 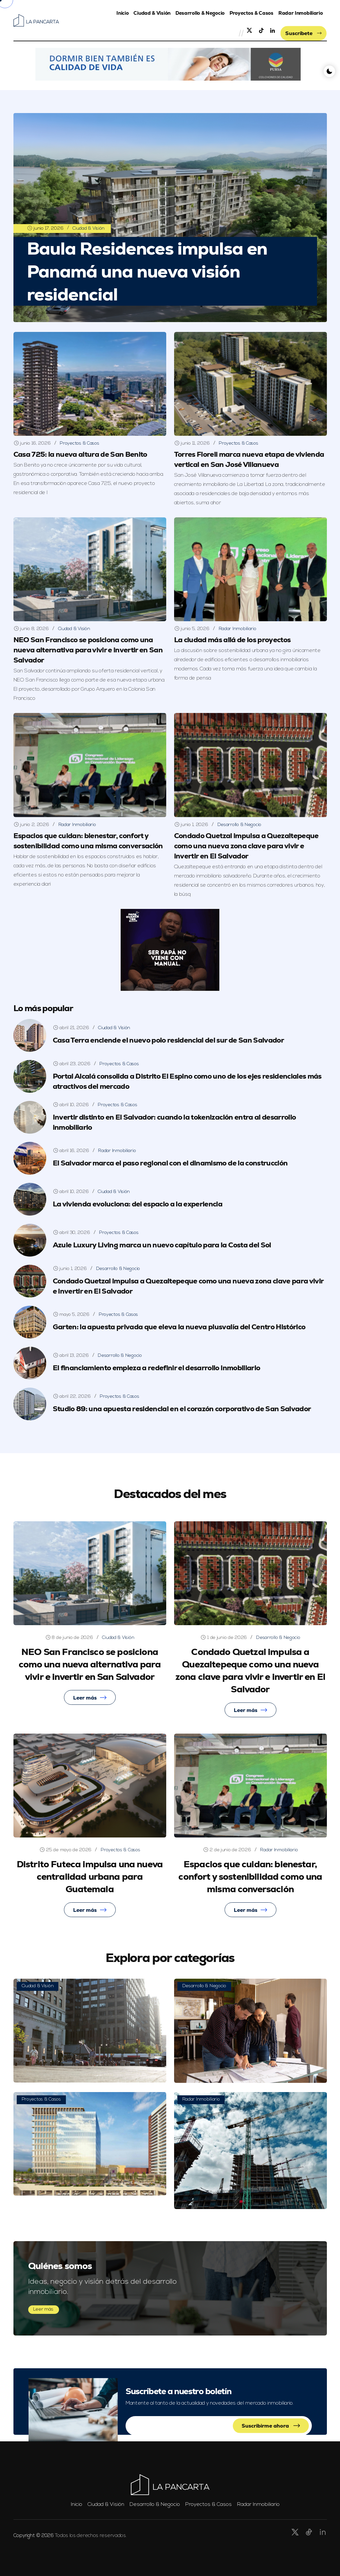 I want to click on El Salvador marca el paso regional con el dinamismo de la construcción, so click(x=170, y=1163).